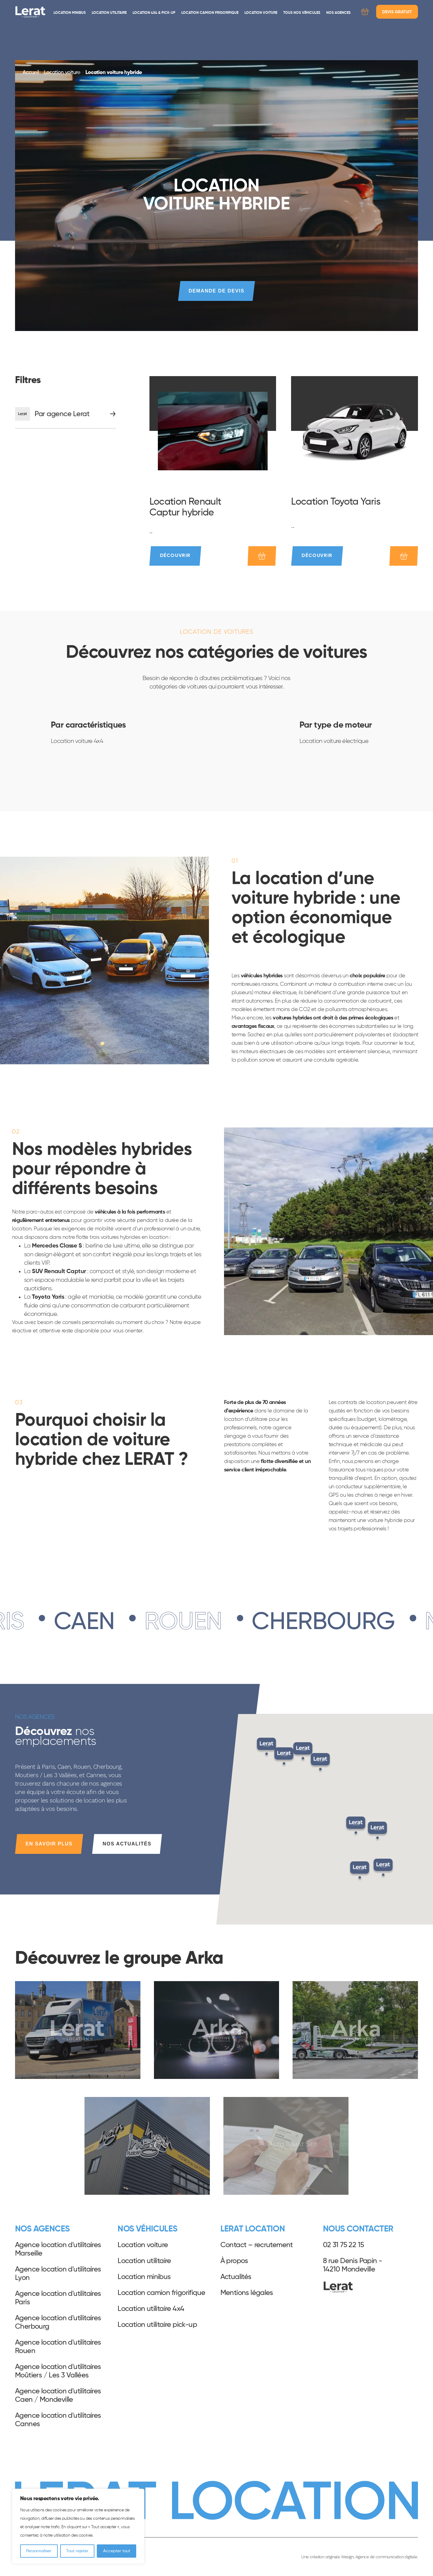 Image resolution: width=433 pixels, height=2576 pixels. Describe the element at coordinates (235, 2277) in the screenshot. I see `Actualités` at that location.